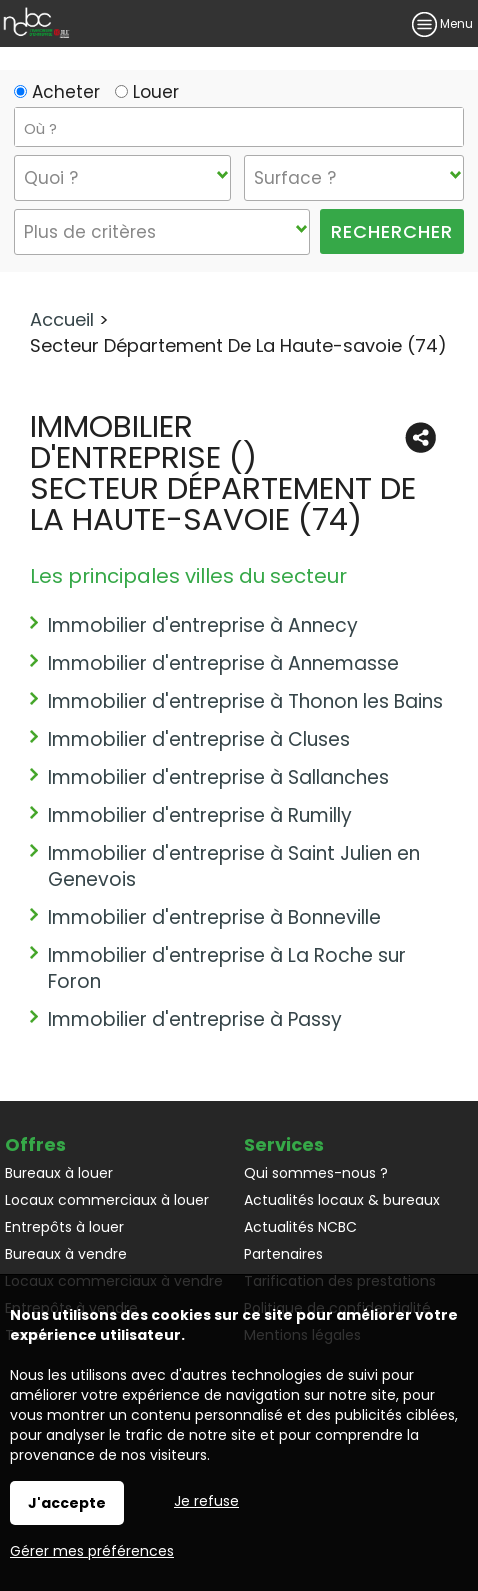 This screenshot has height=1591, width=478. What do you see at coordinates (214, 917) in the screenshot?
I see `Immobilier d'entreprise à Bonneville` at bounding box center [214, 917].